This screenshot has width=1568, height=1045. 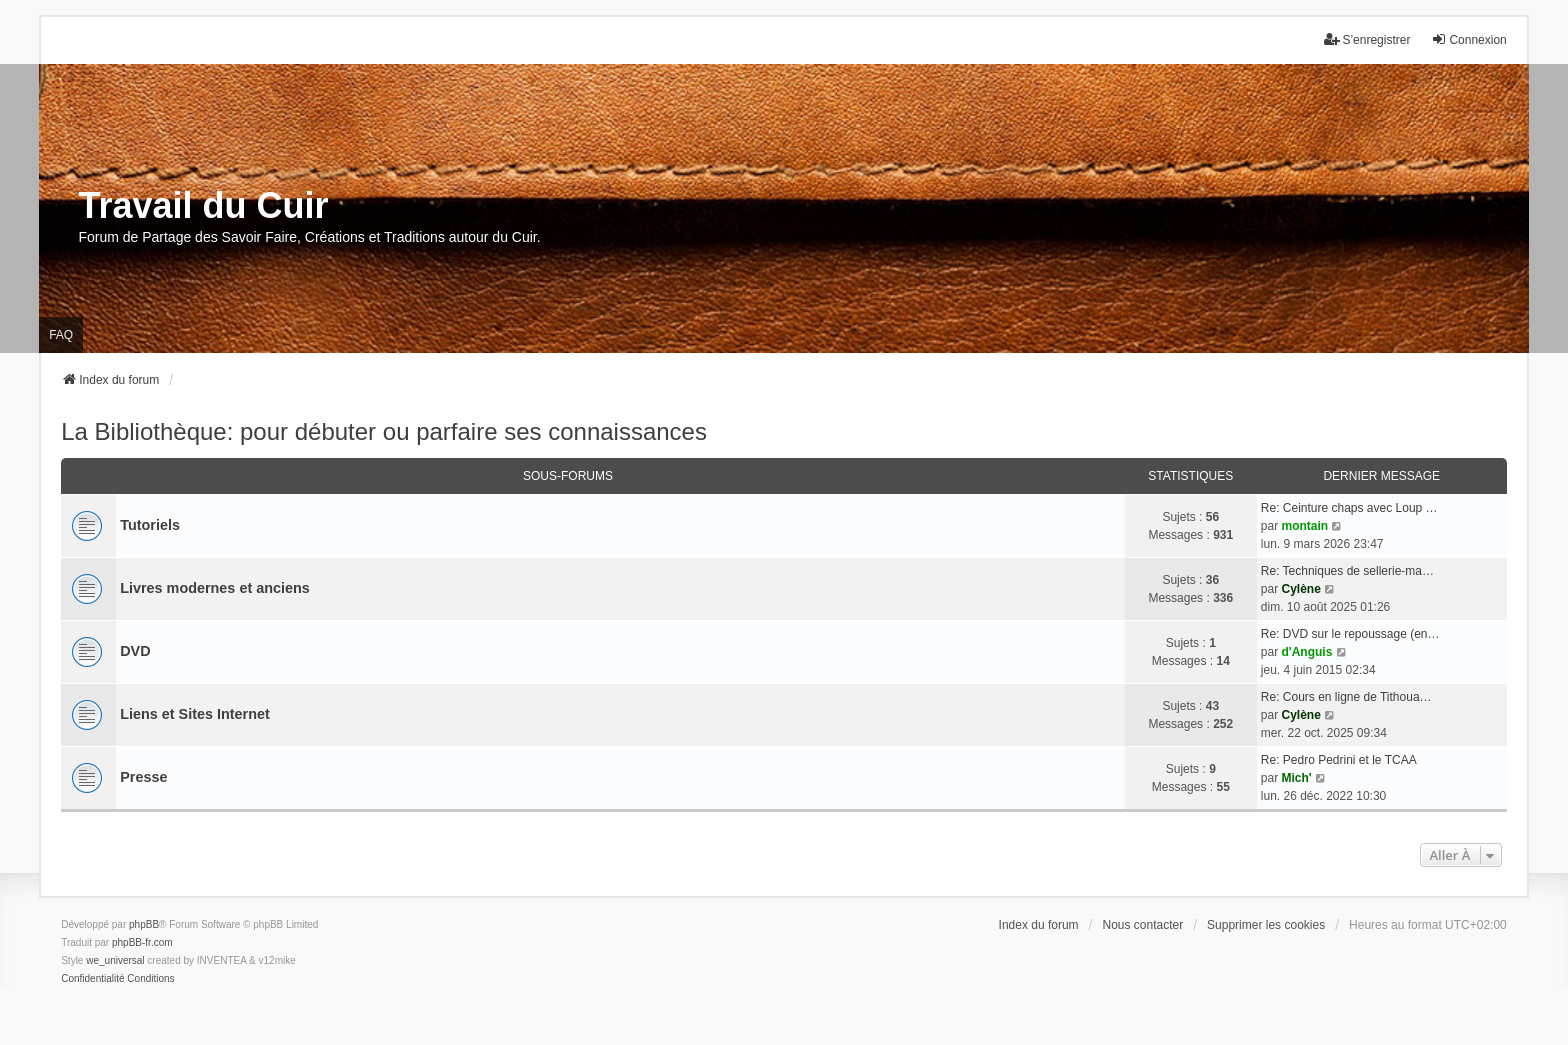 I want to click on DVD, so click(x=135, y=651).